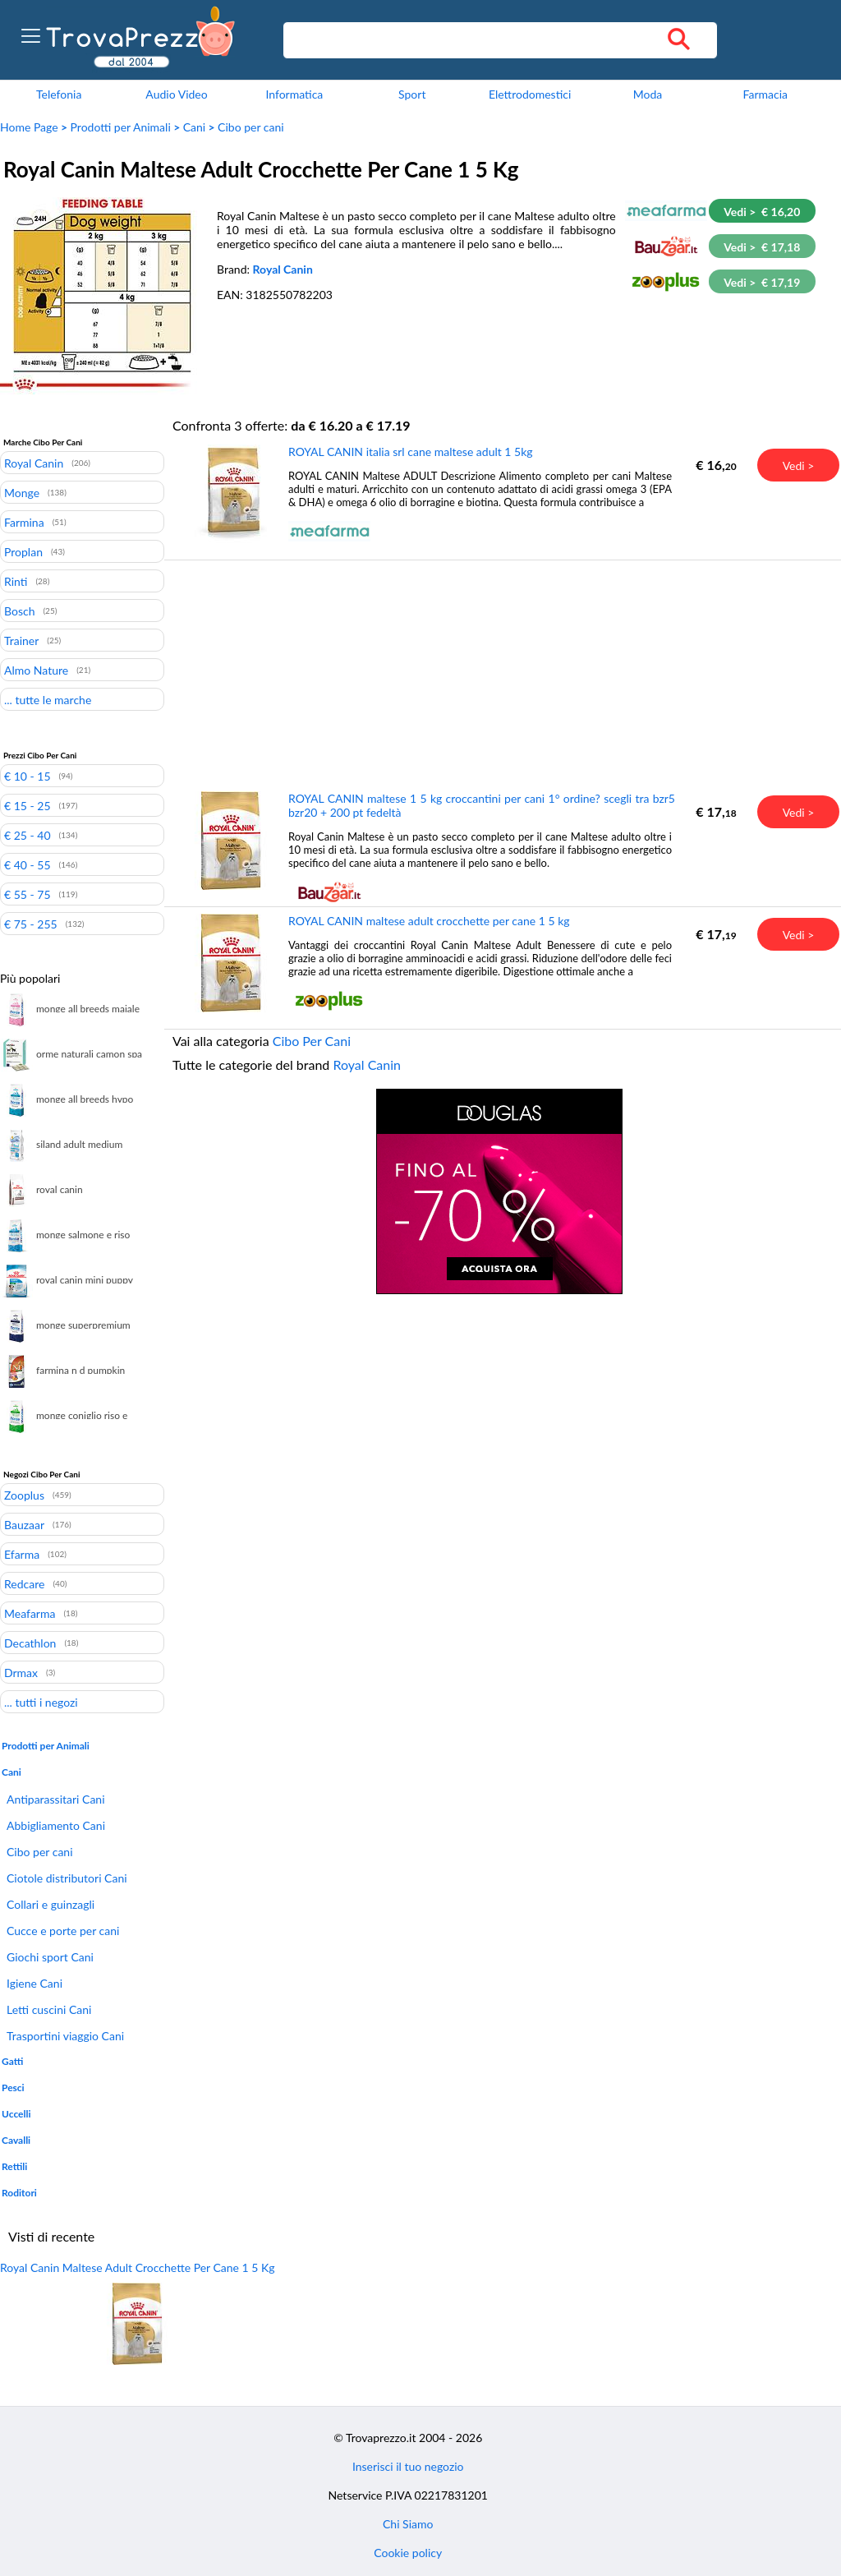 This screenshot has height=2576, width=841. Describe the element at coordinates (21, 492) in the screenshot. I see `Monge` at that location.